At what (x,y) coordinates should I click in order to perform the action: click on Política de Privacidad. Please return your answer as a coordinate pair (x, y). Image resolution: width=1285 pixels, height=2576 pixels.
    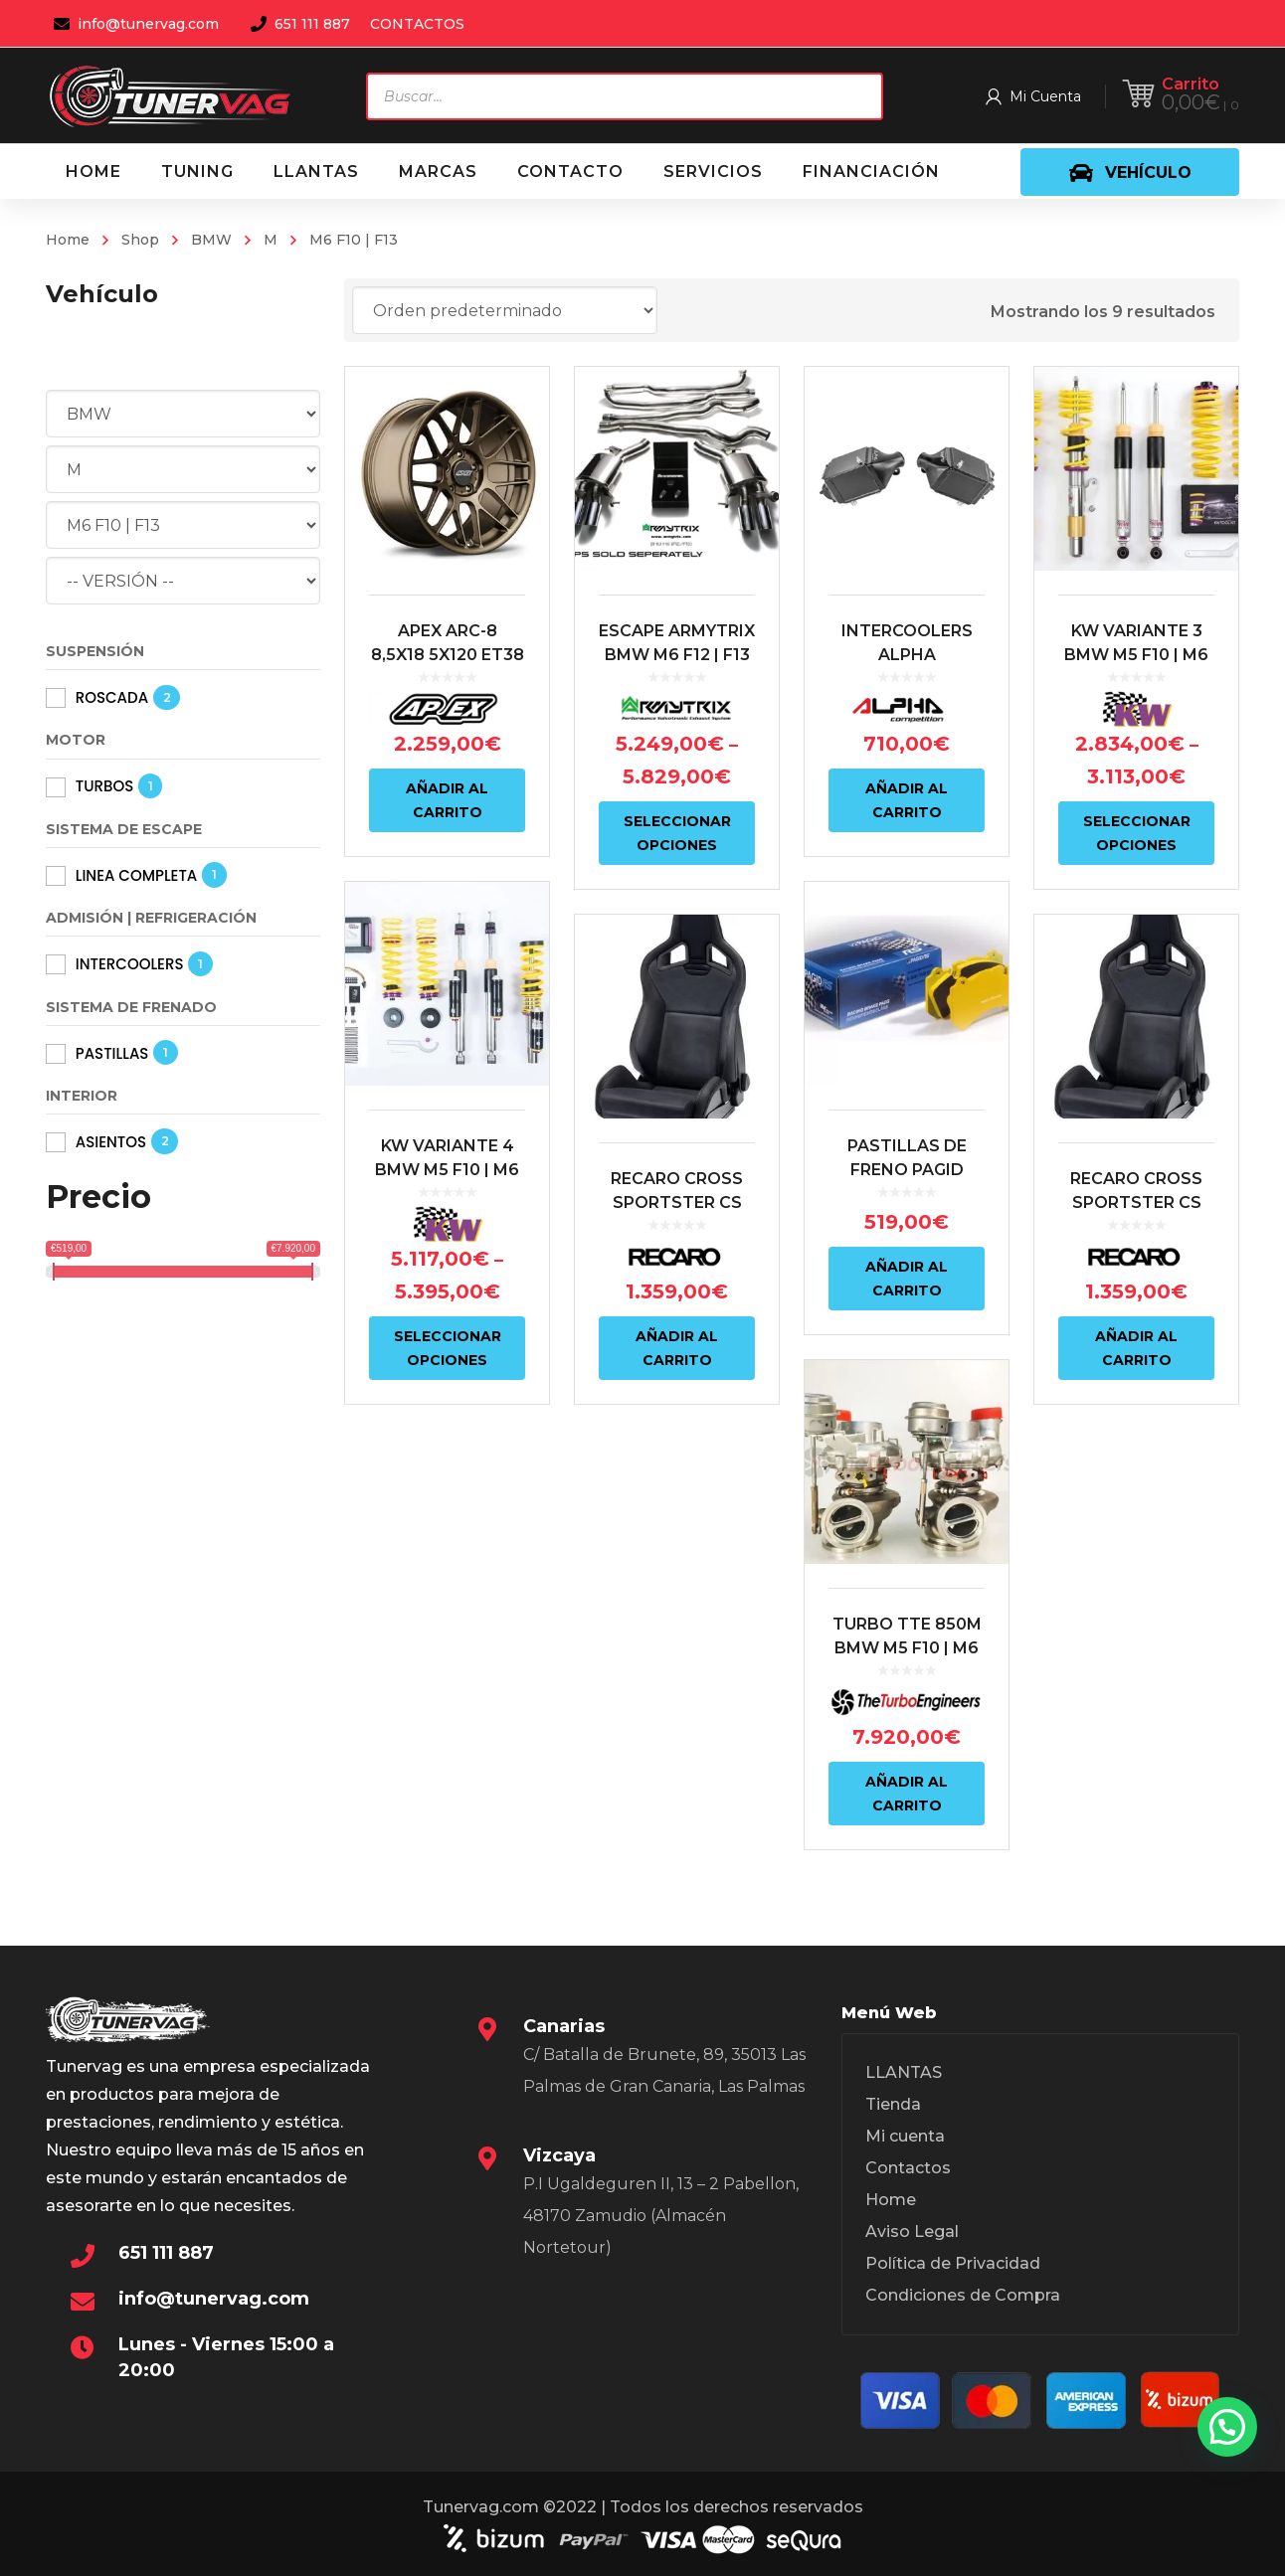
    Looking at the image, I should click on (952, 2263).